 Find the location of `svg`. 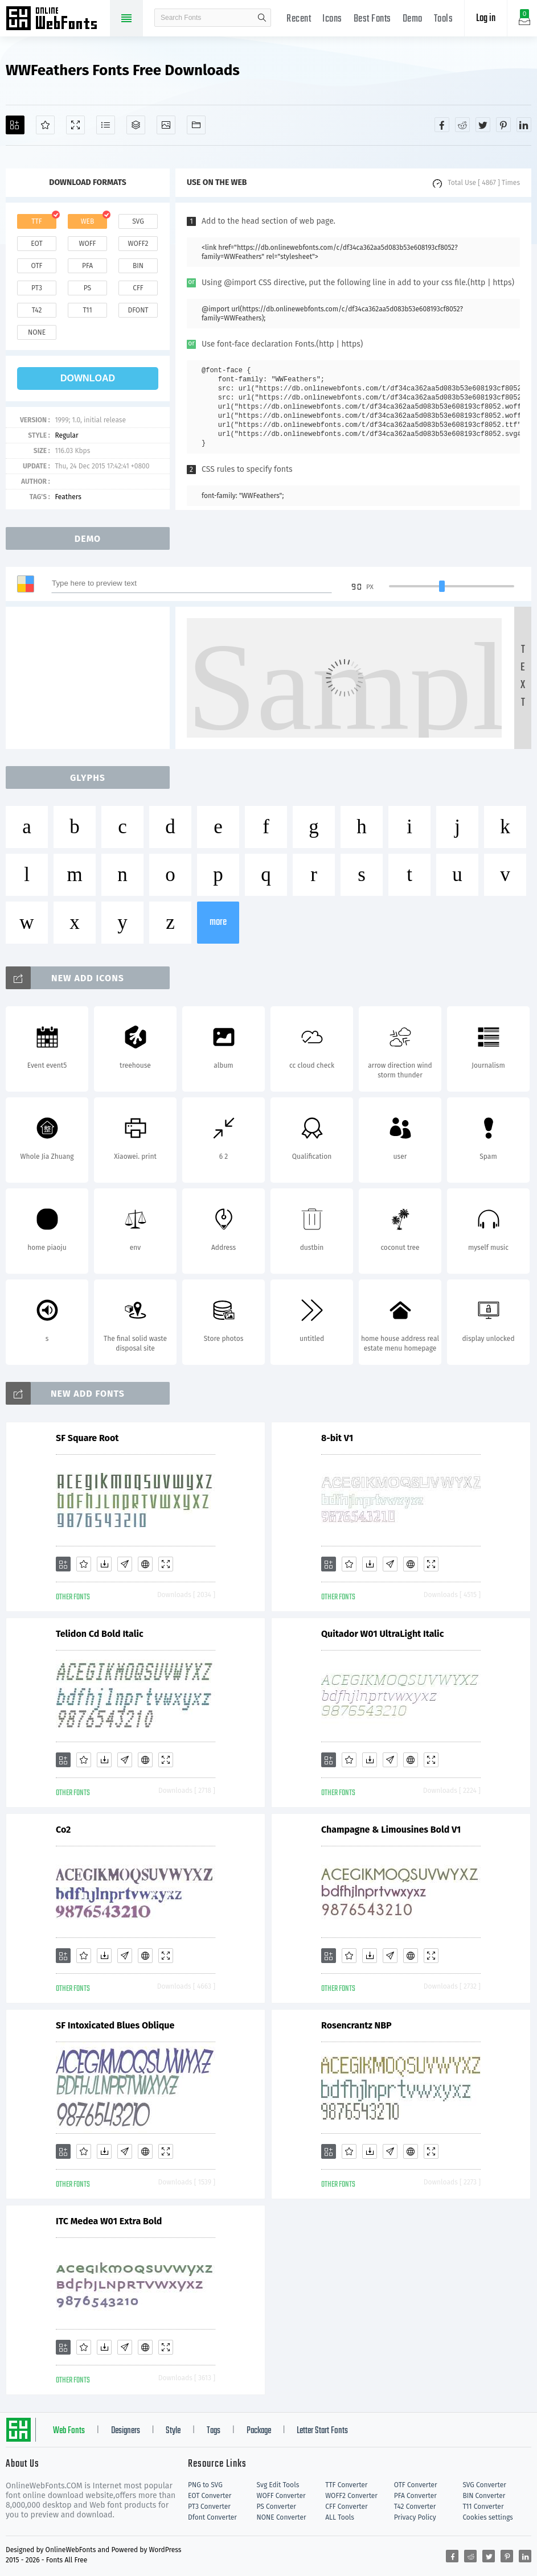

svg is located at coordinates (138, 221).